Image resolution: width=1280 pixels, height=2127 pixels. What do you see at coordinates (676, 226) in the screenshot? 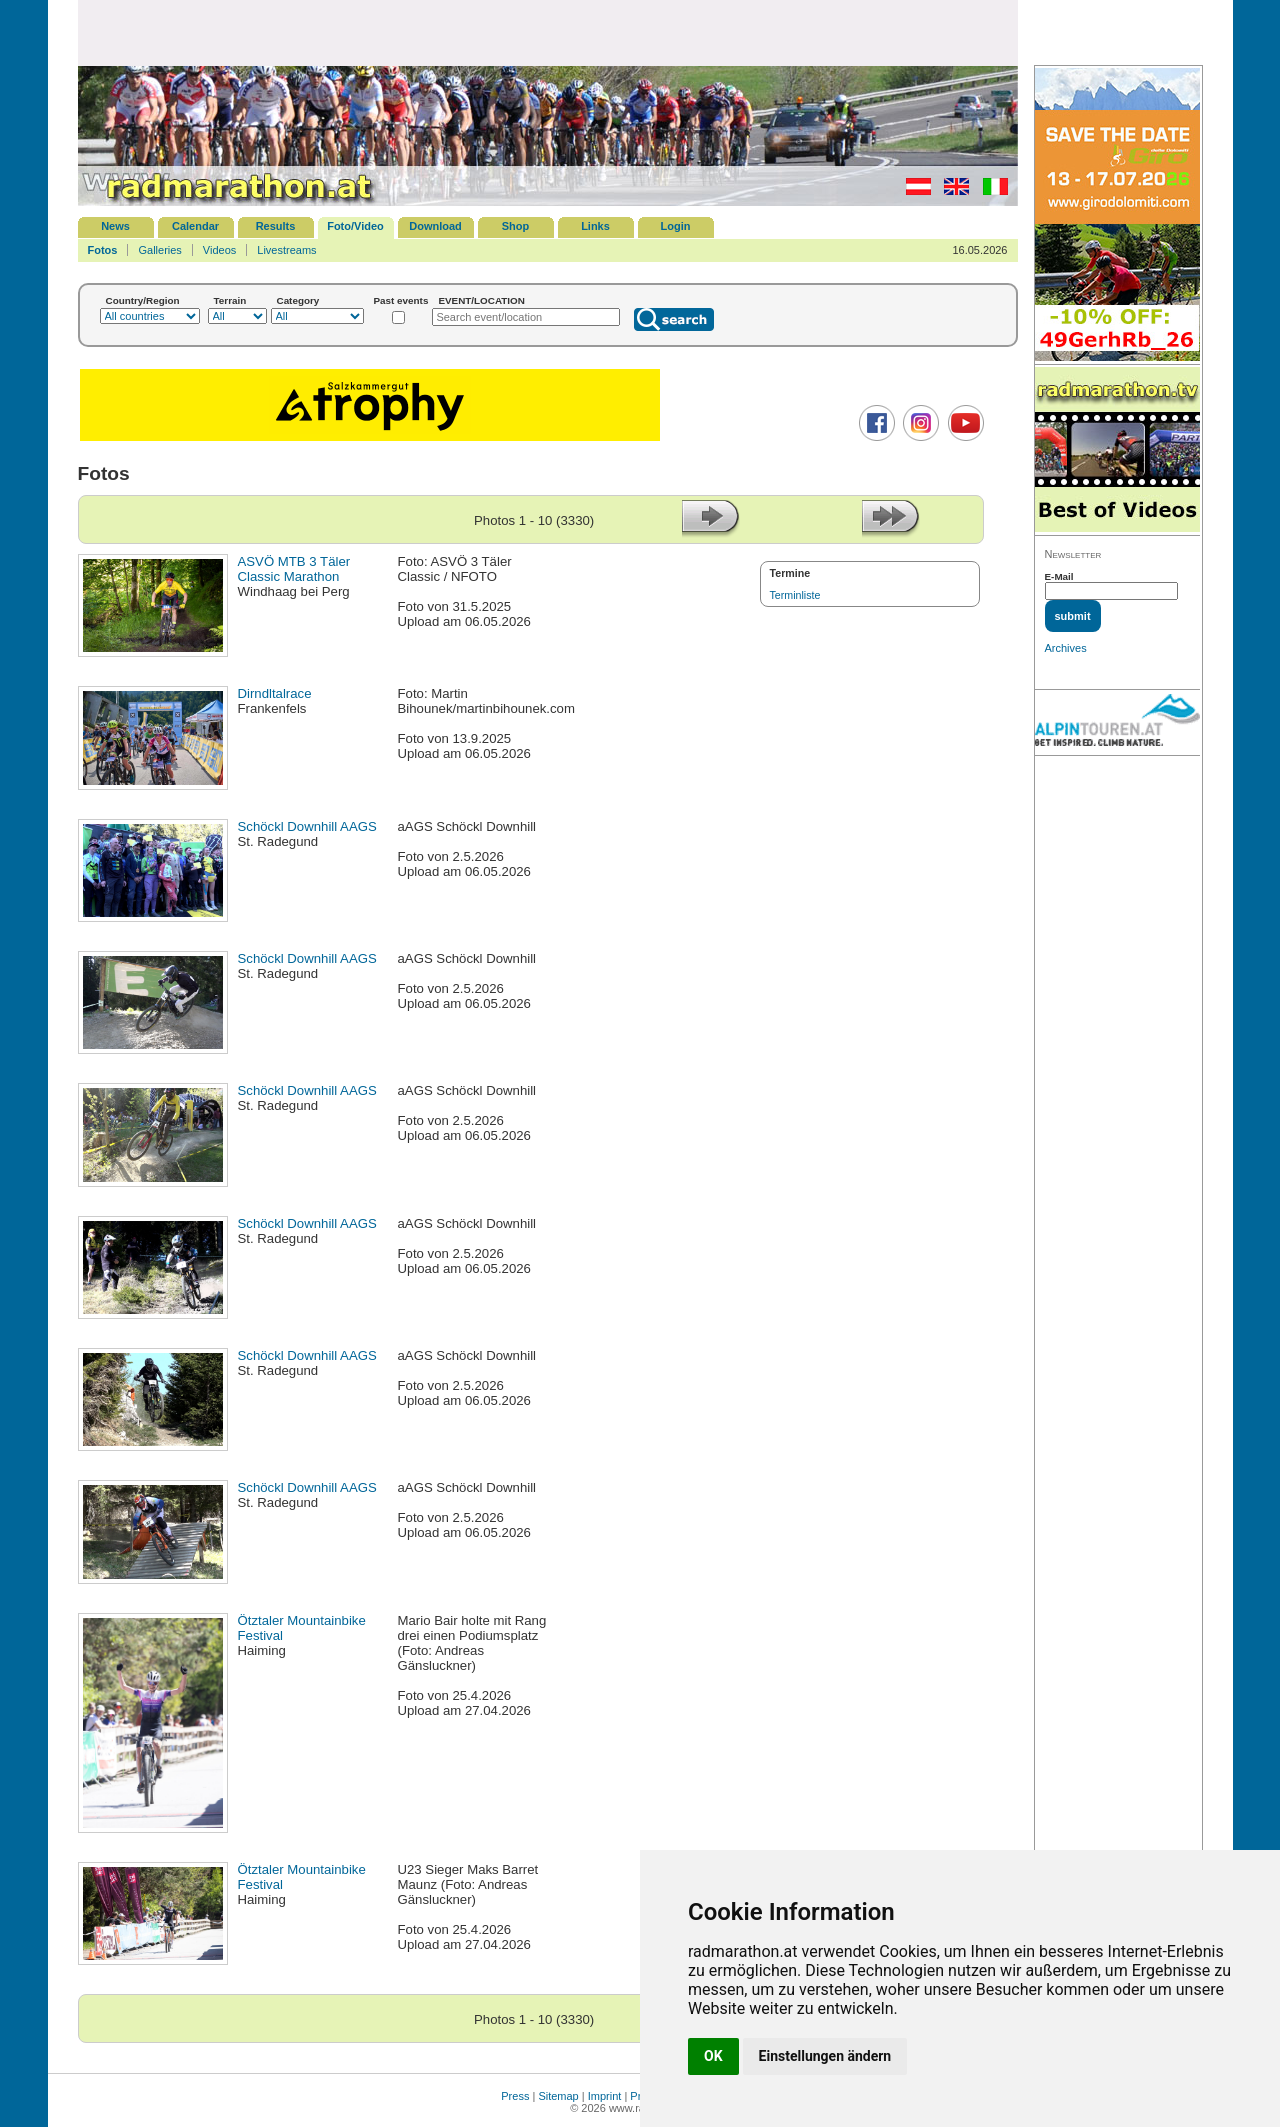
I see `Login` at bounding box center [676, 226].